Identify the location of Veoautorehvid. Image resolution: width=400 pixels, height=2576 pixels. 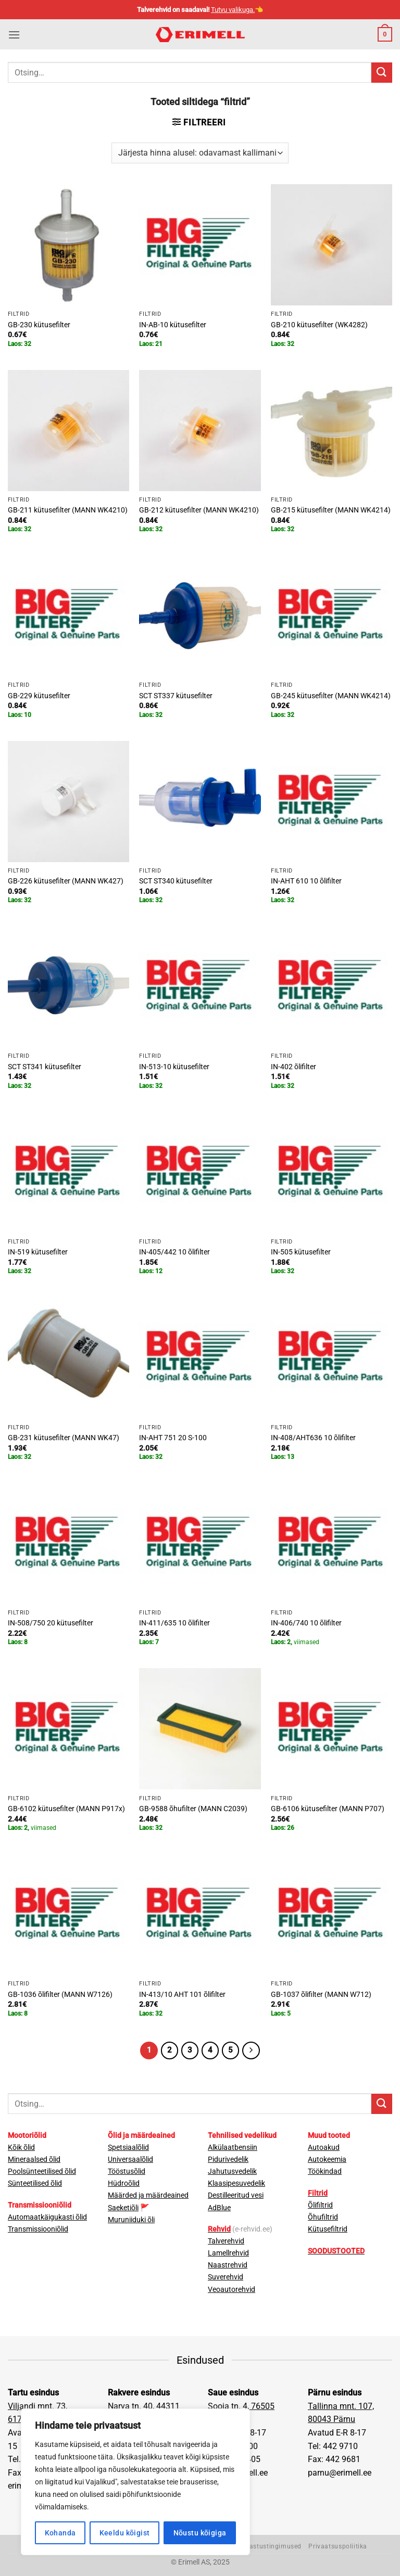
(231, 2289).